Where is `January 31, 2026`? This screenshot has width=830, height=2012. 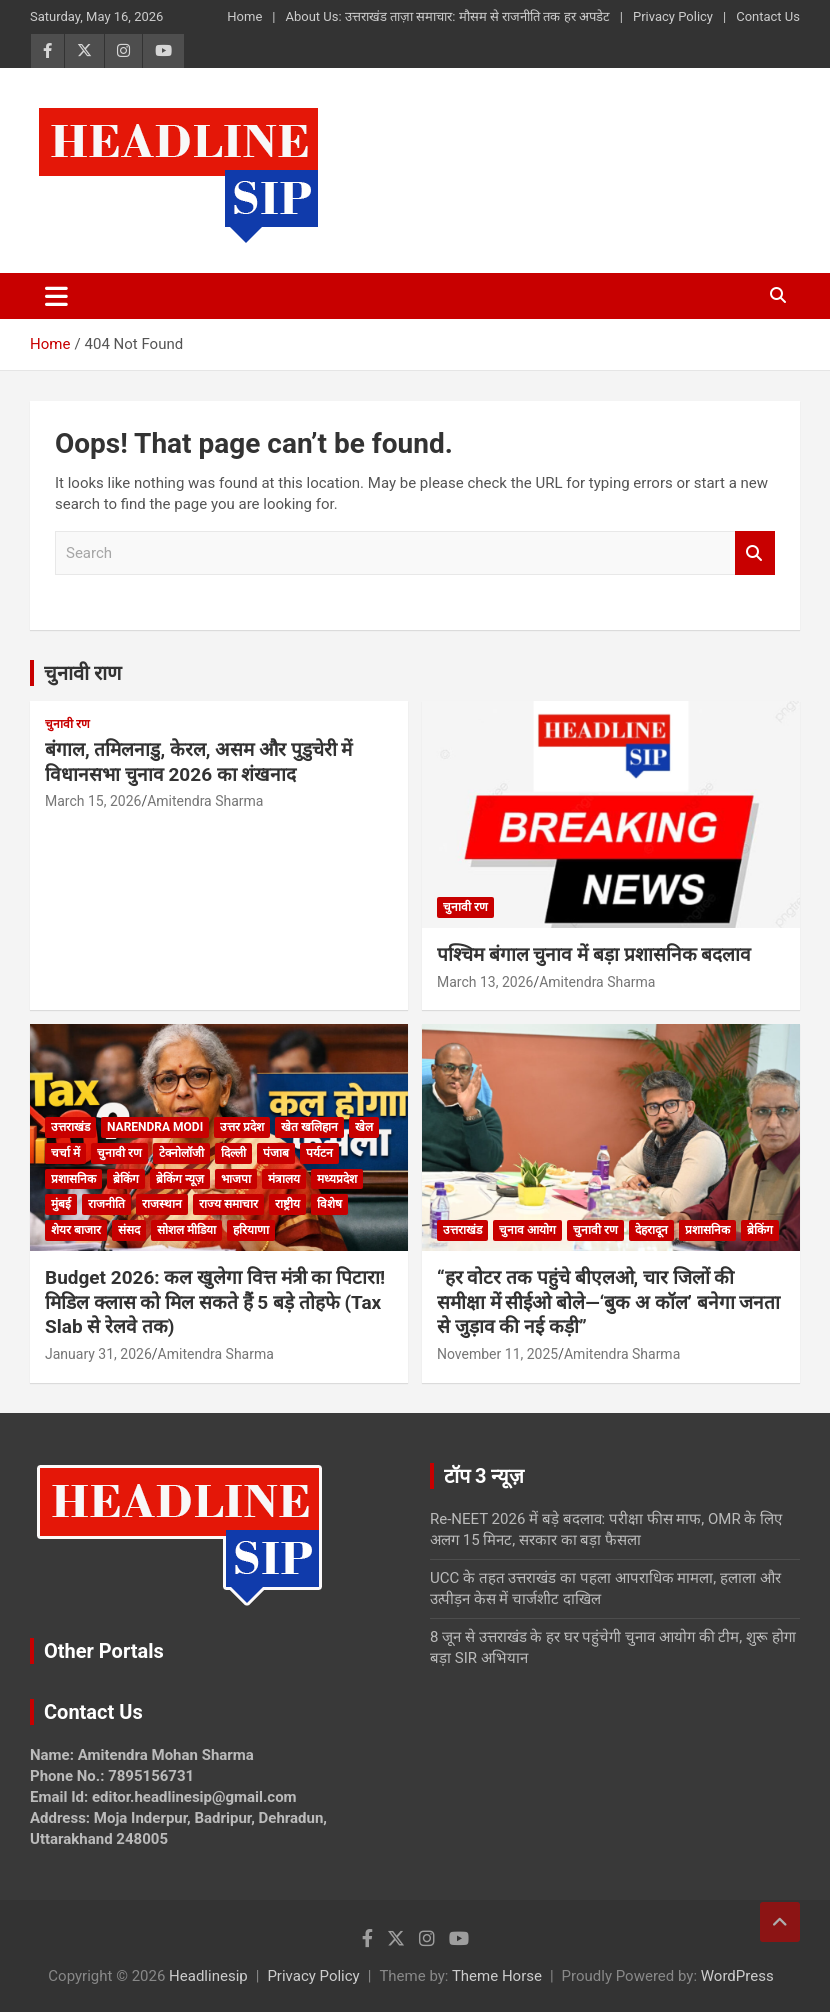
January 31, 2026 is located at coordinates (98, 1354).